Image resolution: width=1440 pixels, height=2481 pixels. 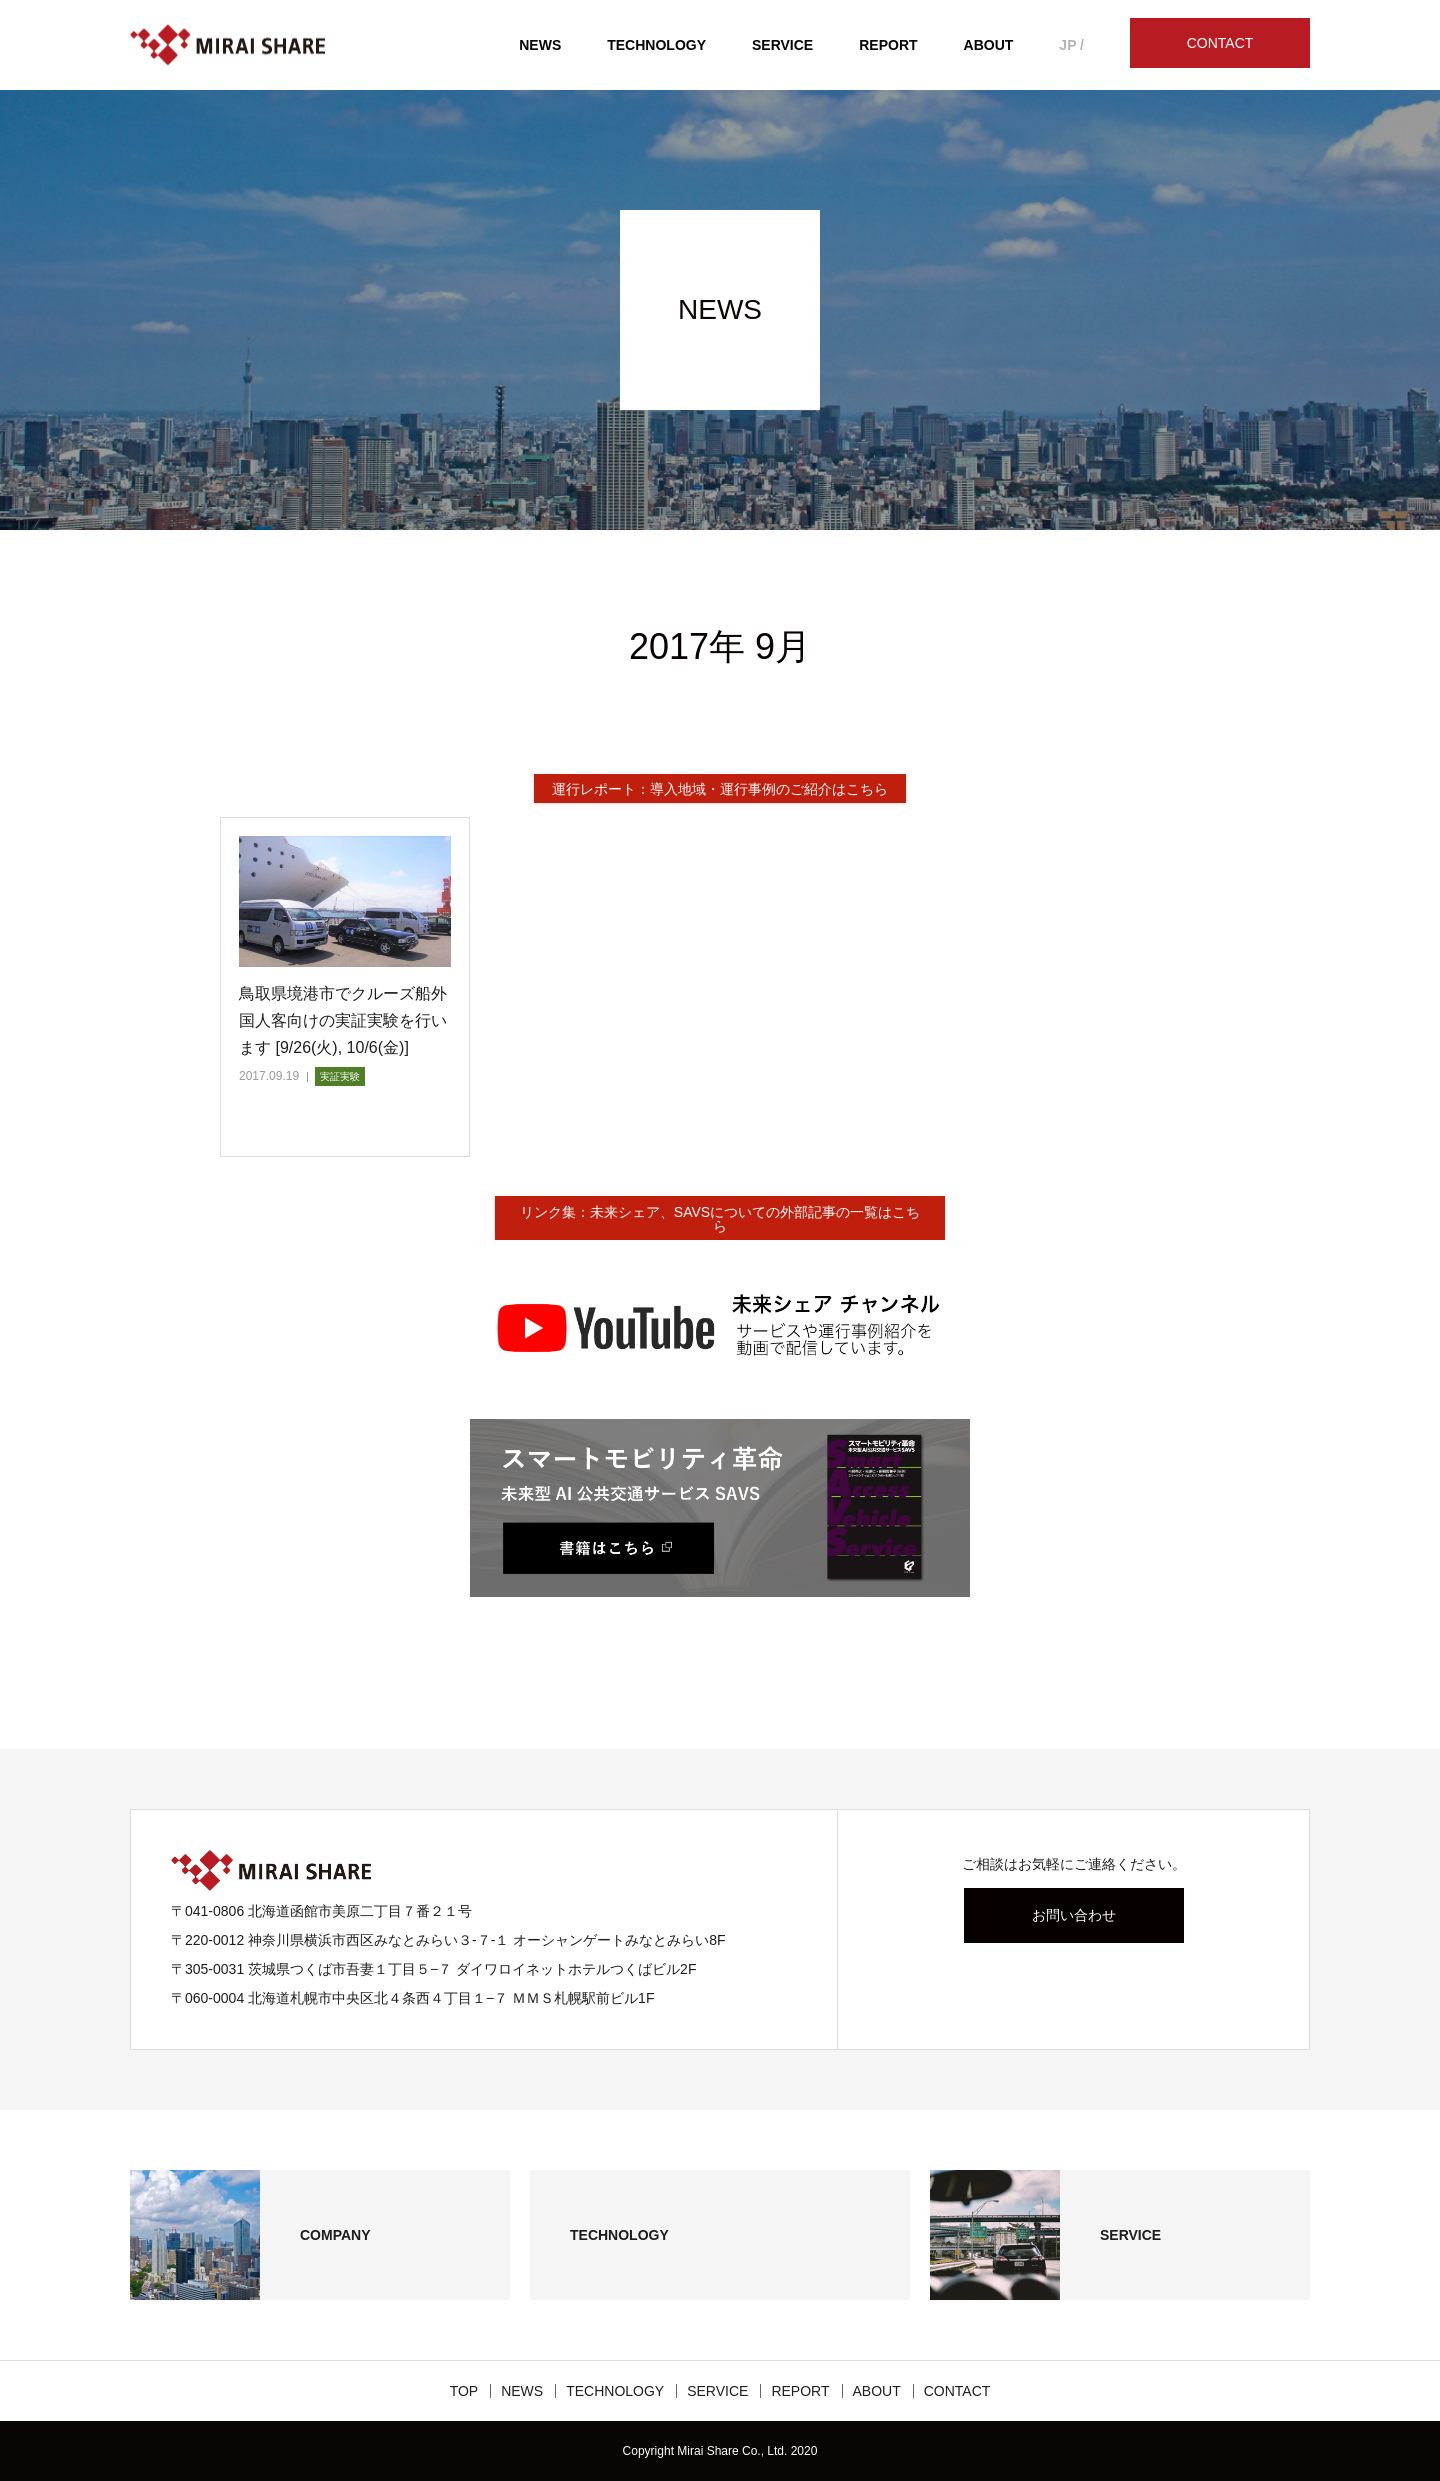 I want to click on 運行レポート：導入地域・運行事例のご紹介はこちら, so click(x=720, y=789).